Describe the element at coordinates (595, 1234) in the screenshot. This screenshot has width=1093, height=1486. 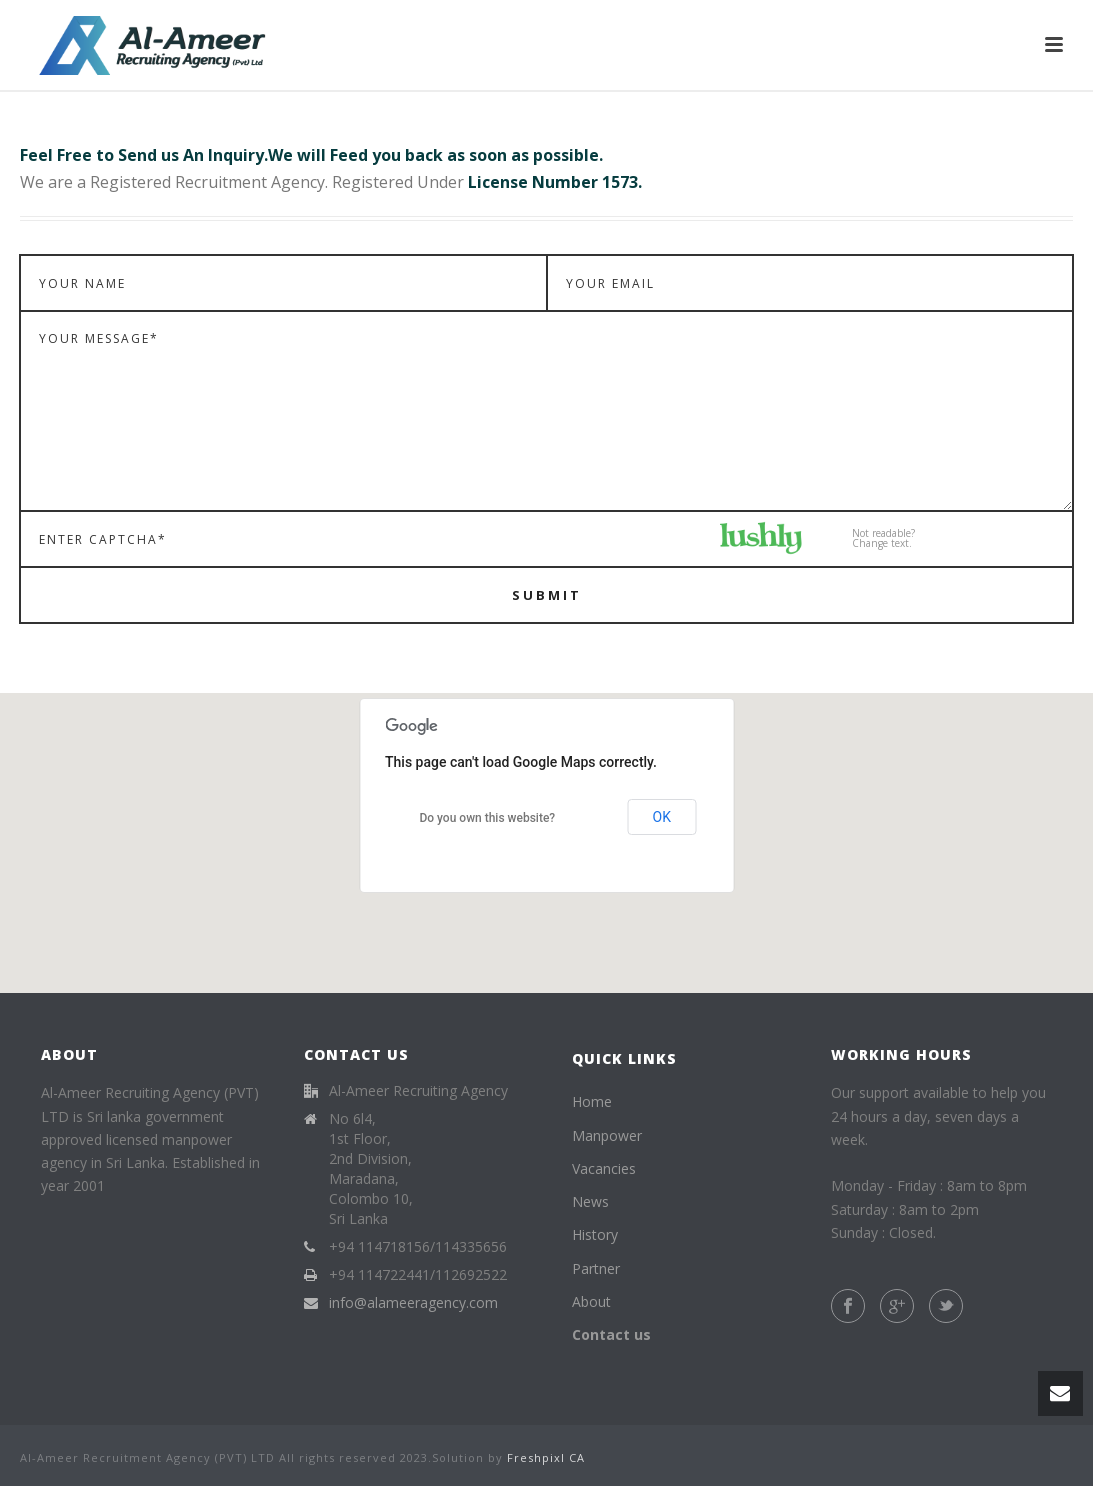
I see `History` at that location.